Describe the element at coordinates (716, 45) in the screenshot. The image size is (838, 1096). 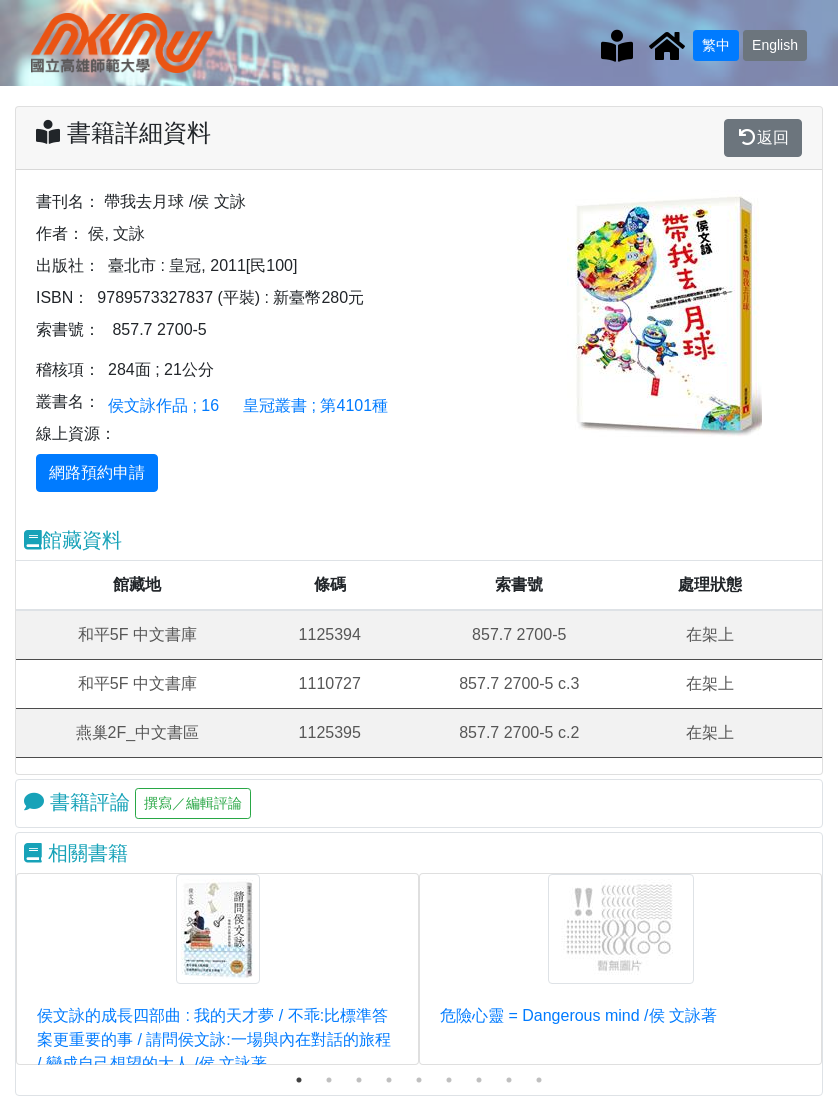
I see `繁中` at that location.